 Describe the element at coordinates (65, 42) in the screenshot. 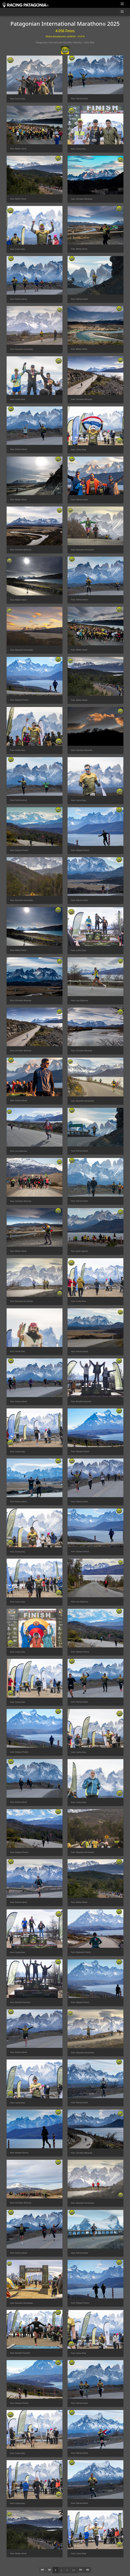

I see `Patagonian International Marathon Website / Sitio Web` at that location.